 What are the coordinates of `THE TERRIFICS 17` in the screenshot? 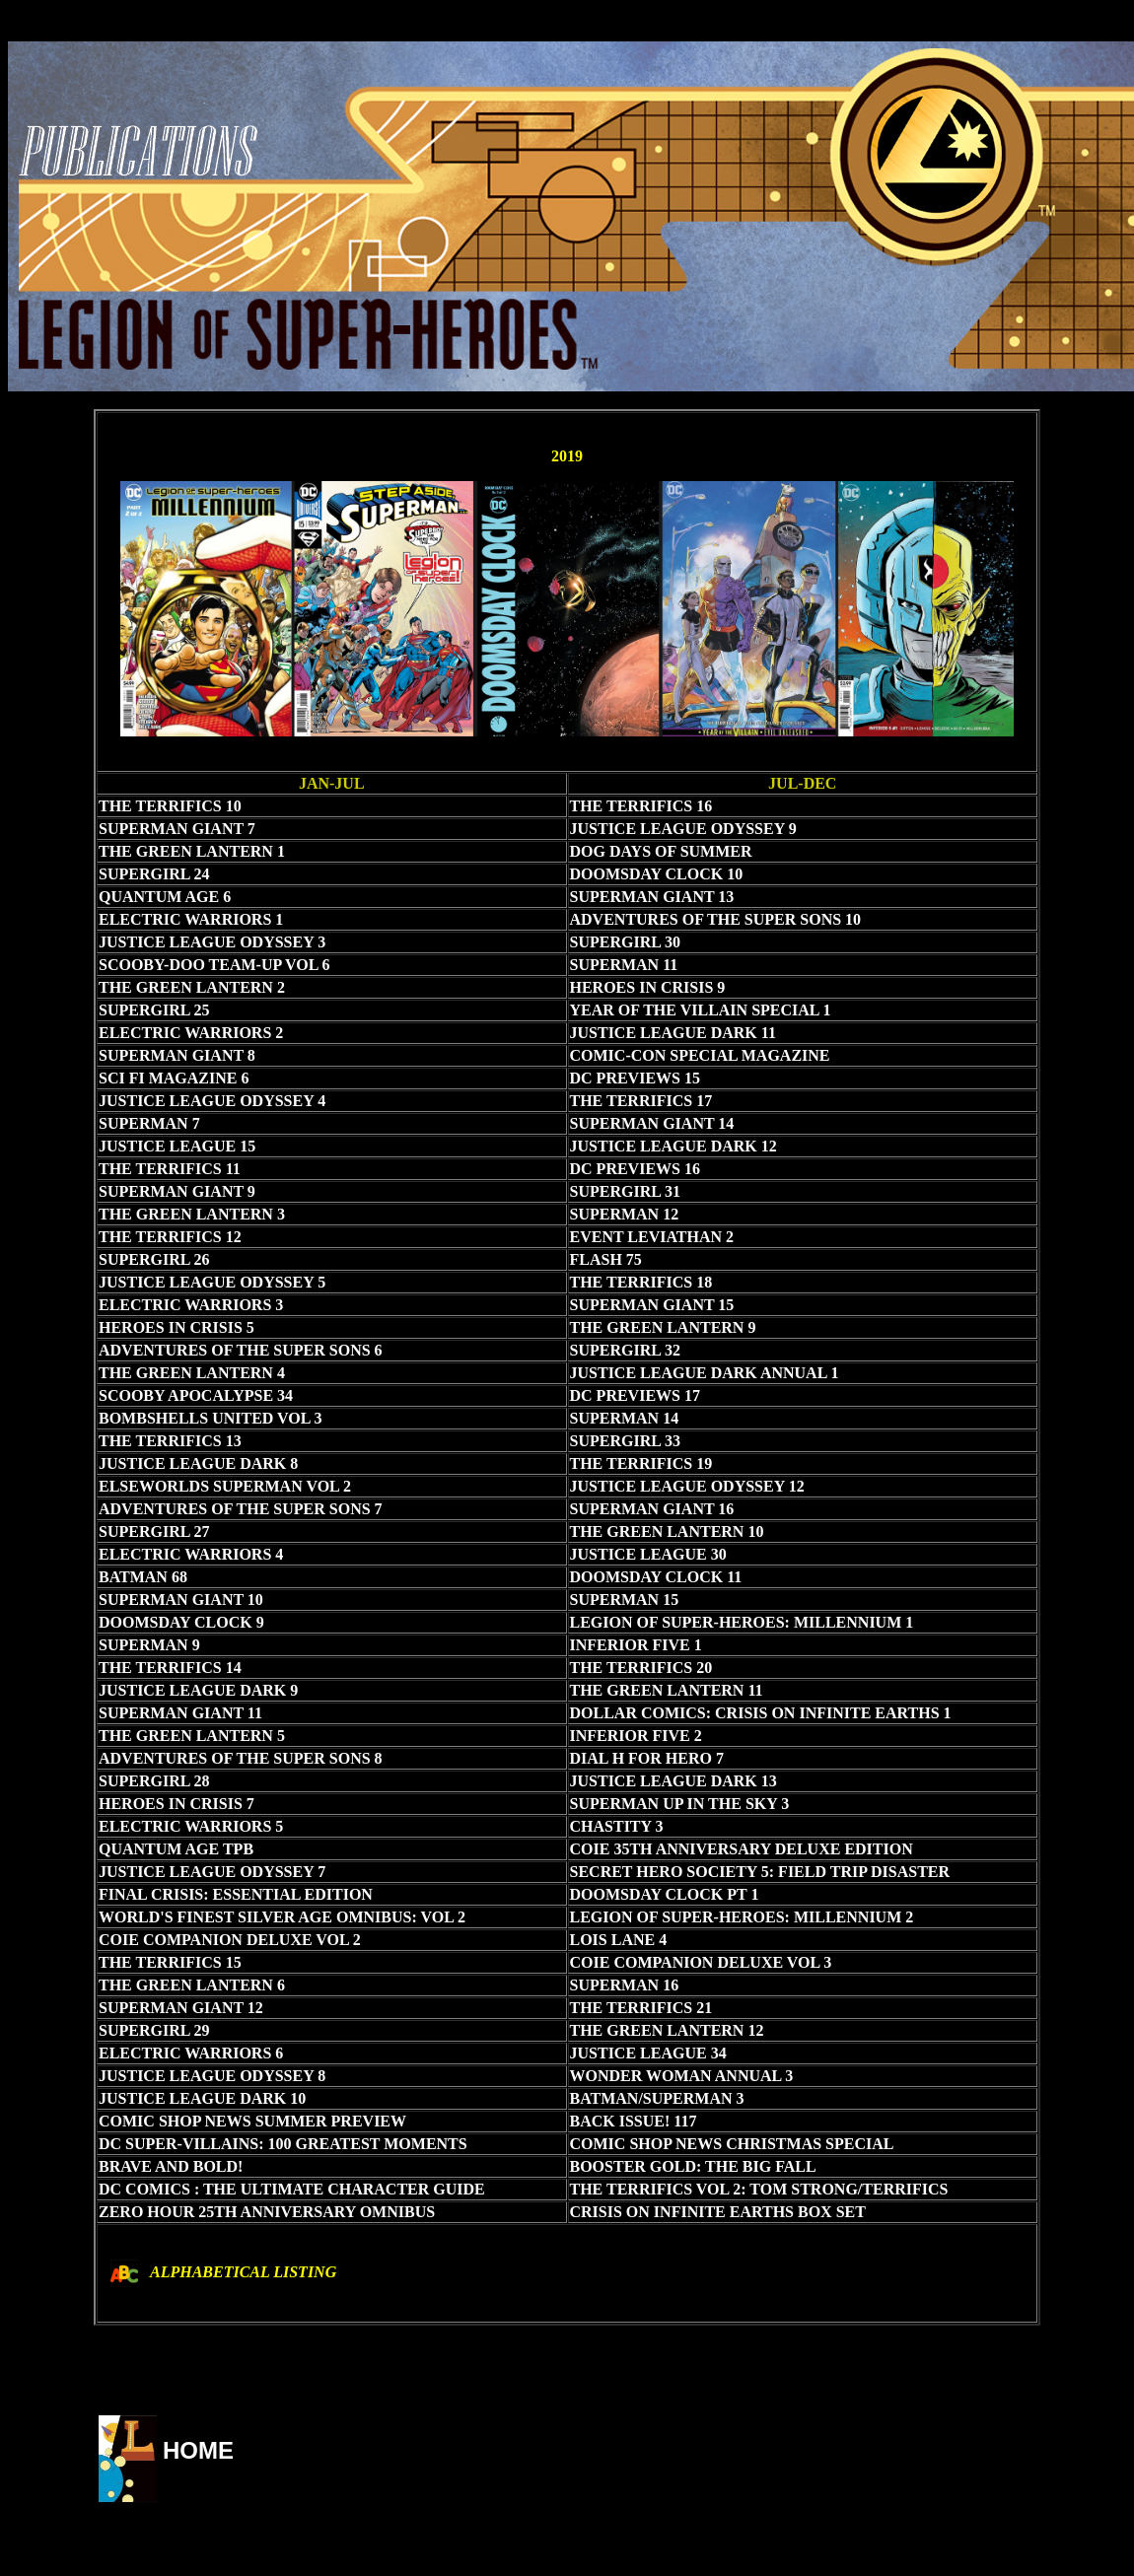 It's located at (641, 1100).